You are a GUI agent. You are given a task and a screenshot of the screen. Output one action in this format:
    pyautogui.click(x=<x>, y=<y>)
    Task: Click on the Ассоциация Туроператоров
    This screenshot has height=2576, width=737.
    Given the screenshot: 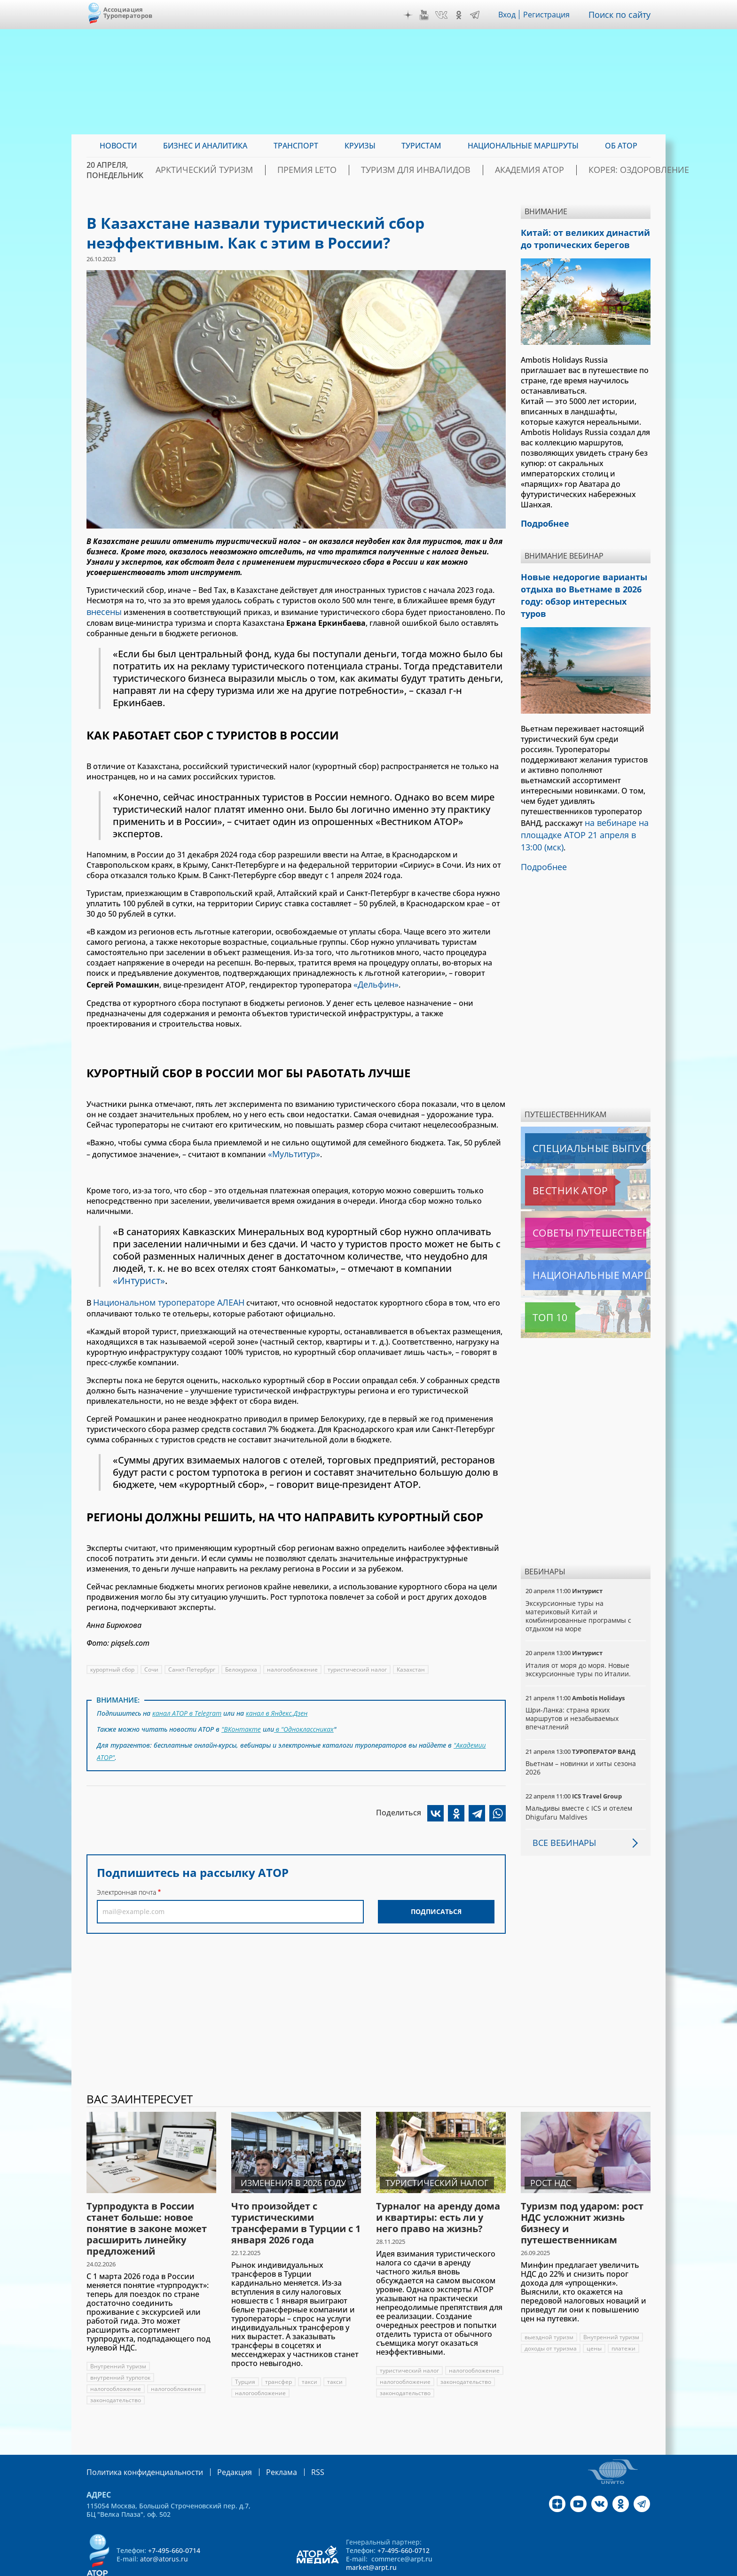 What is the action you would take?
    pyautogui.click(x=128, y=12)
    